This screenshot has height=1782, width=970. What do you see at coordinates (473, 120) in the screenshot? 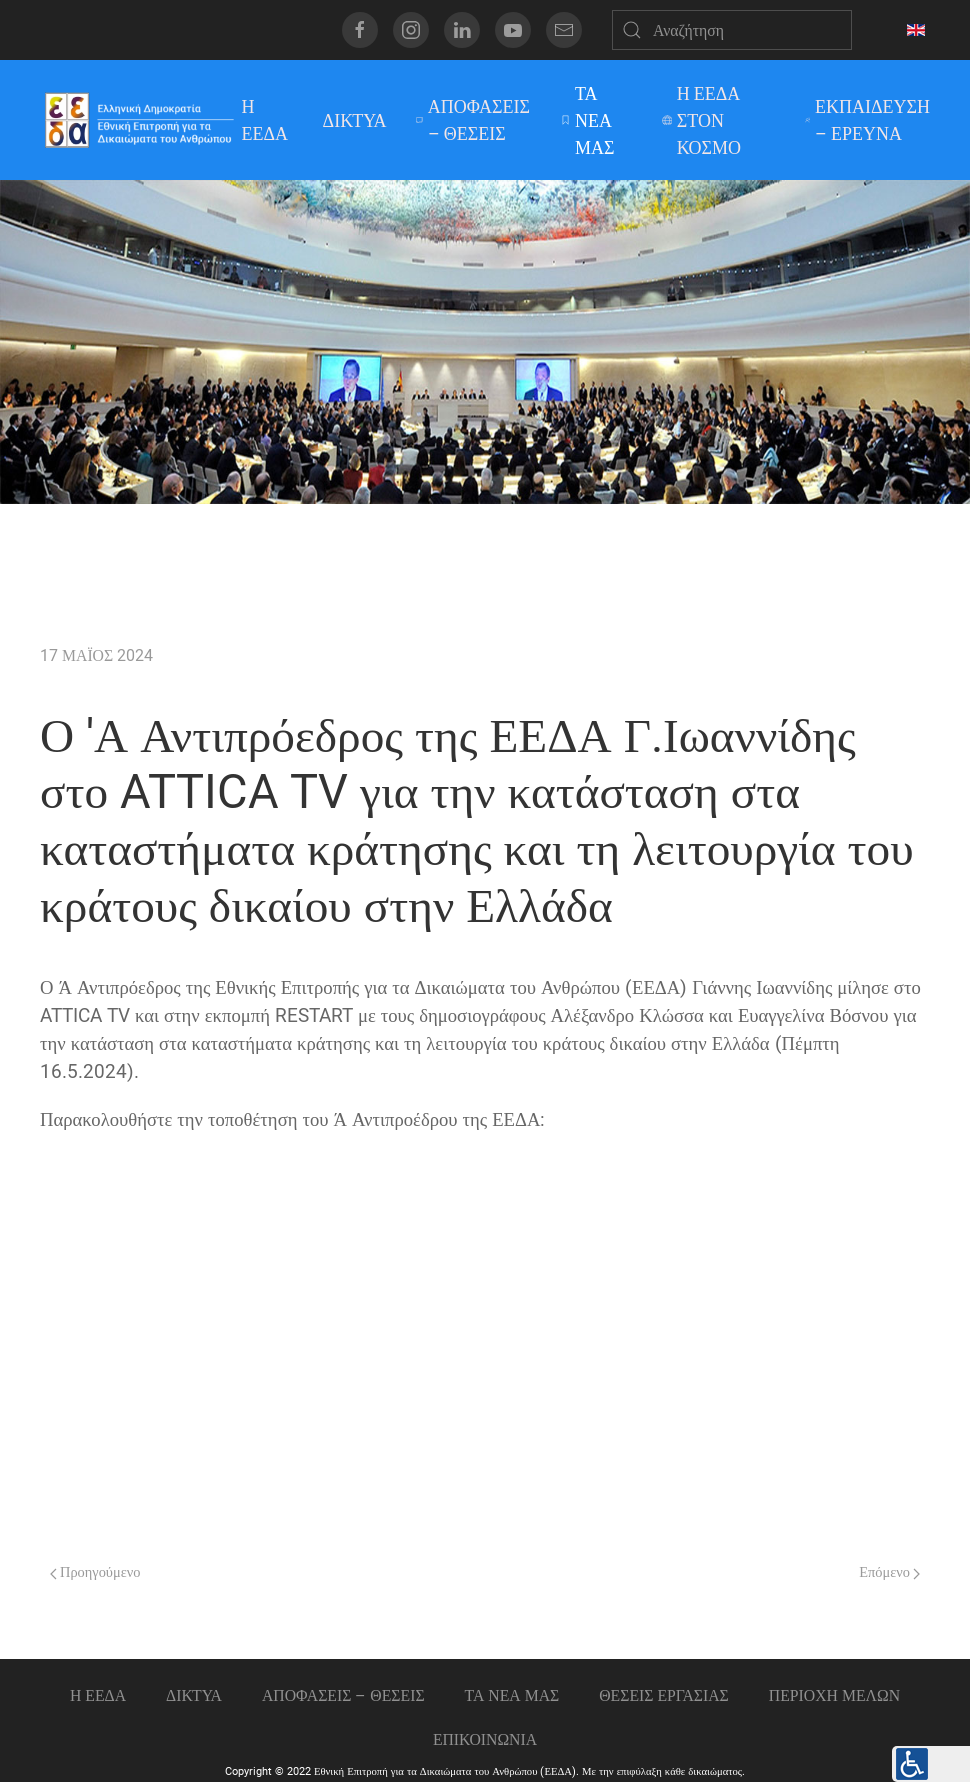
I see `ΑΠΟΦΑΣΕΙΣ – ΘΕΣΕΙΣ` at bounding box center [473, 120].